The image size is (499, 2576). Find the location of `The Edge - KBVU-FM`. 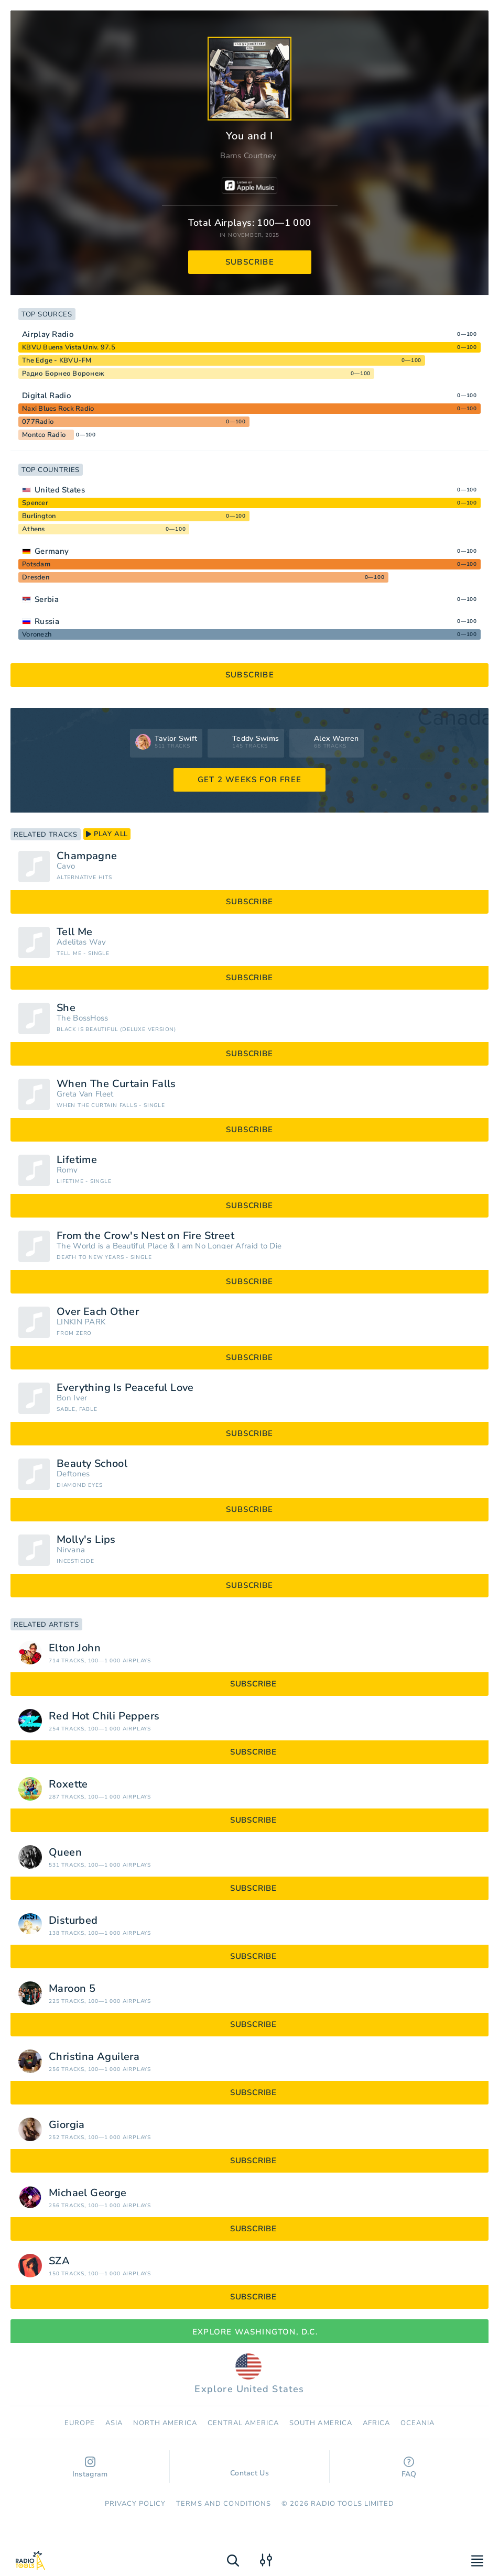

The Edge - KBVU-FM is located at coordinates (57, 360).